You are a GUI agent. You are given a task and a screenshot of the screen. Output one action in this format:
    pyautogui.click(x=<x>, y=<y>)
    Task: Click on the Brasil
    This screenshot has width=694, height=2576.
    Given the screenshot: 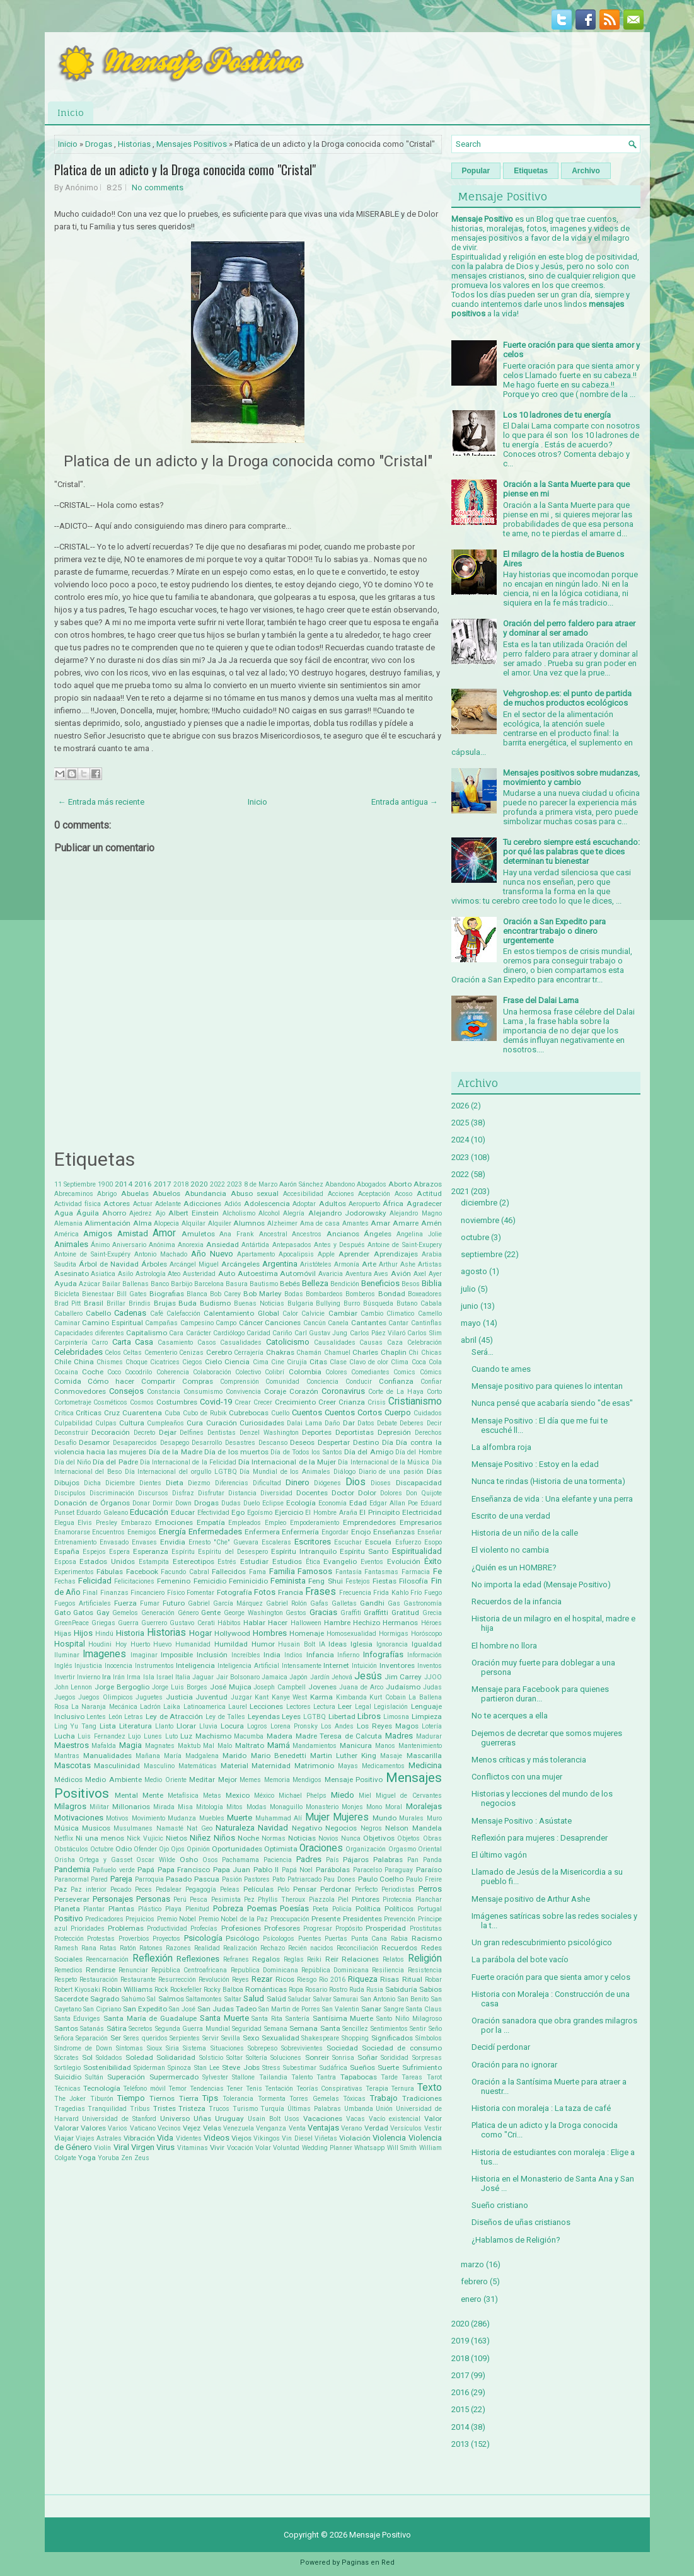 What is the action you would take?
    pyautogui.click(x=93, y=1303)
    